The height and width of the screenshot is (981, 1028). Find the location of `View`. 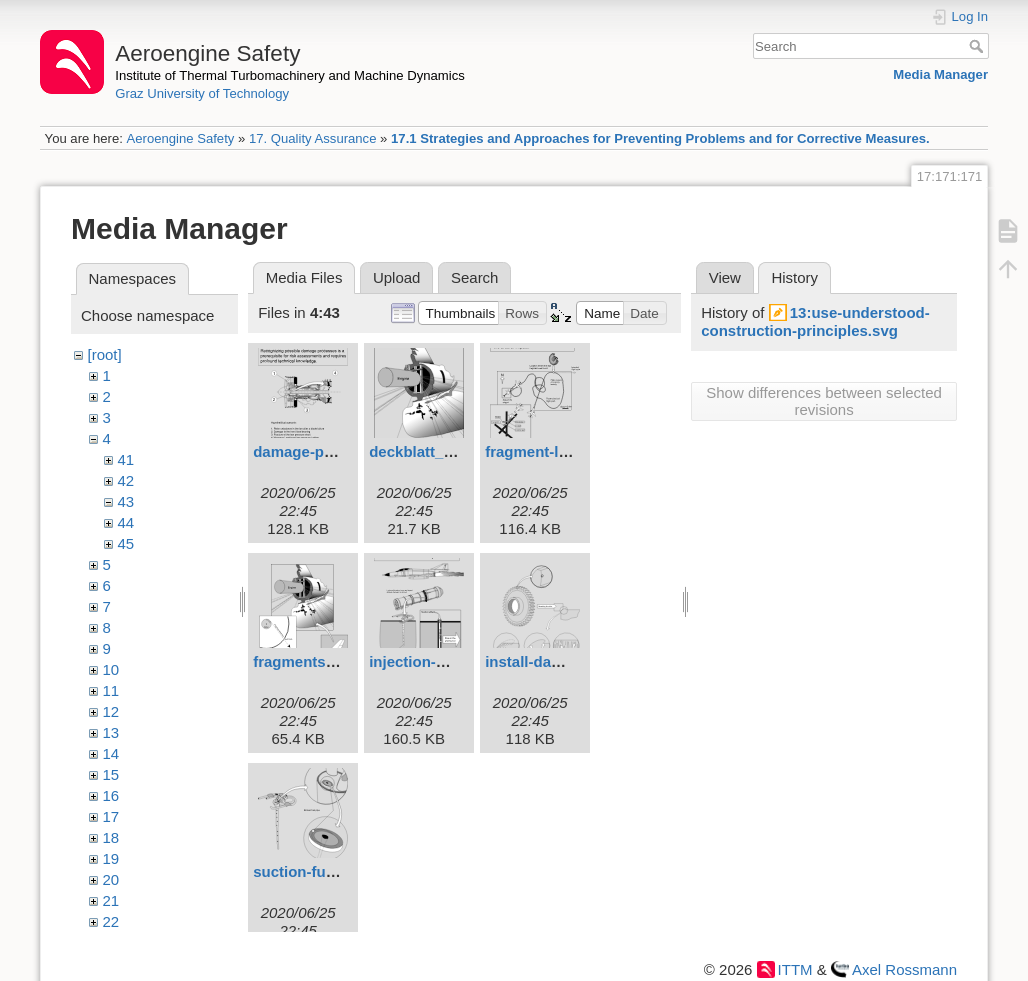

View is located at coordinates (725, 277).